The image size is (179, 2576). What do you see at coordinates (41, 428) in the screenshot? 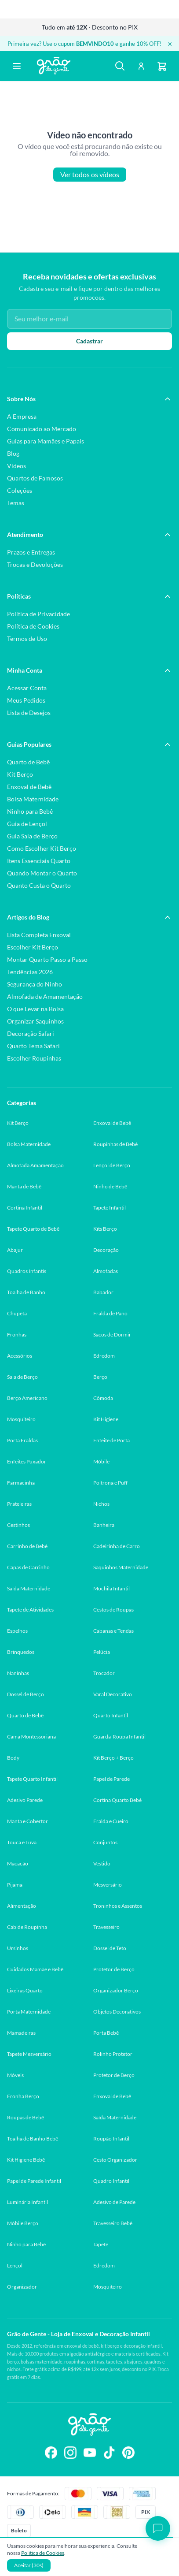
I see `Comunicado ao Mercado` at bounding box center [41, 428].